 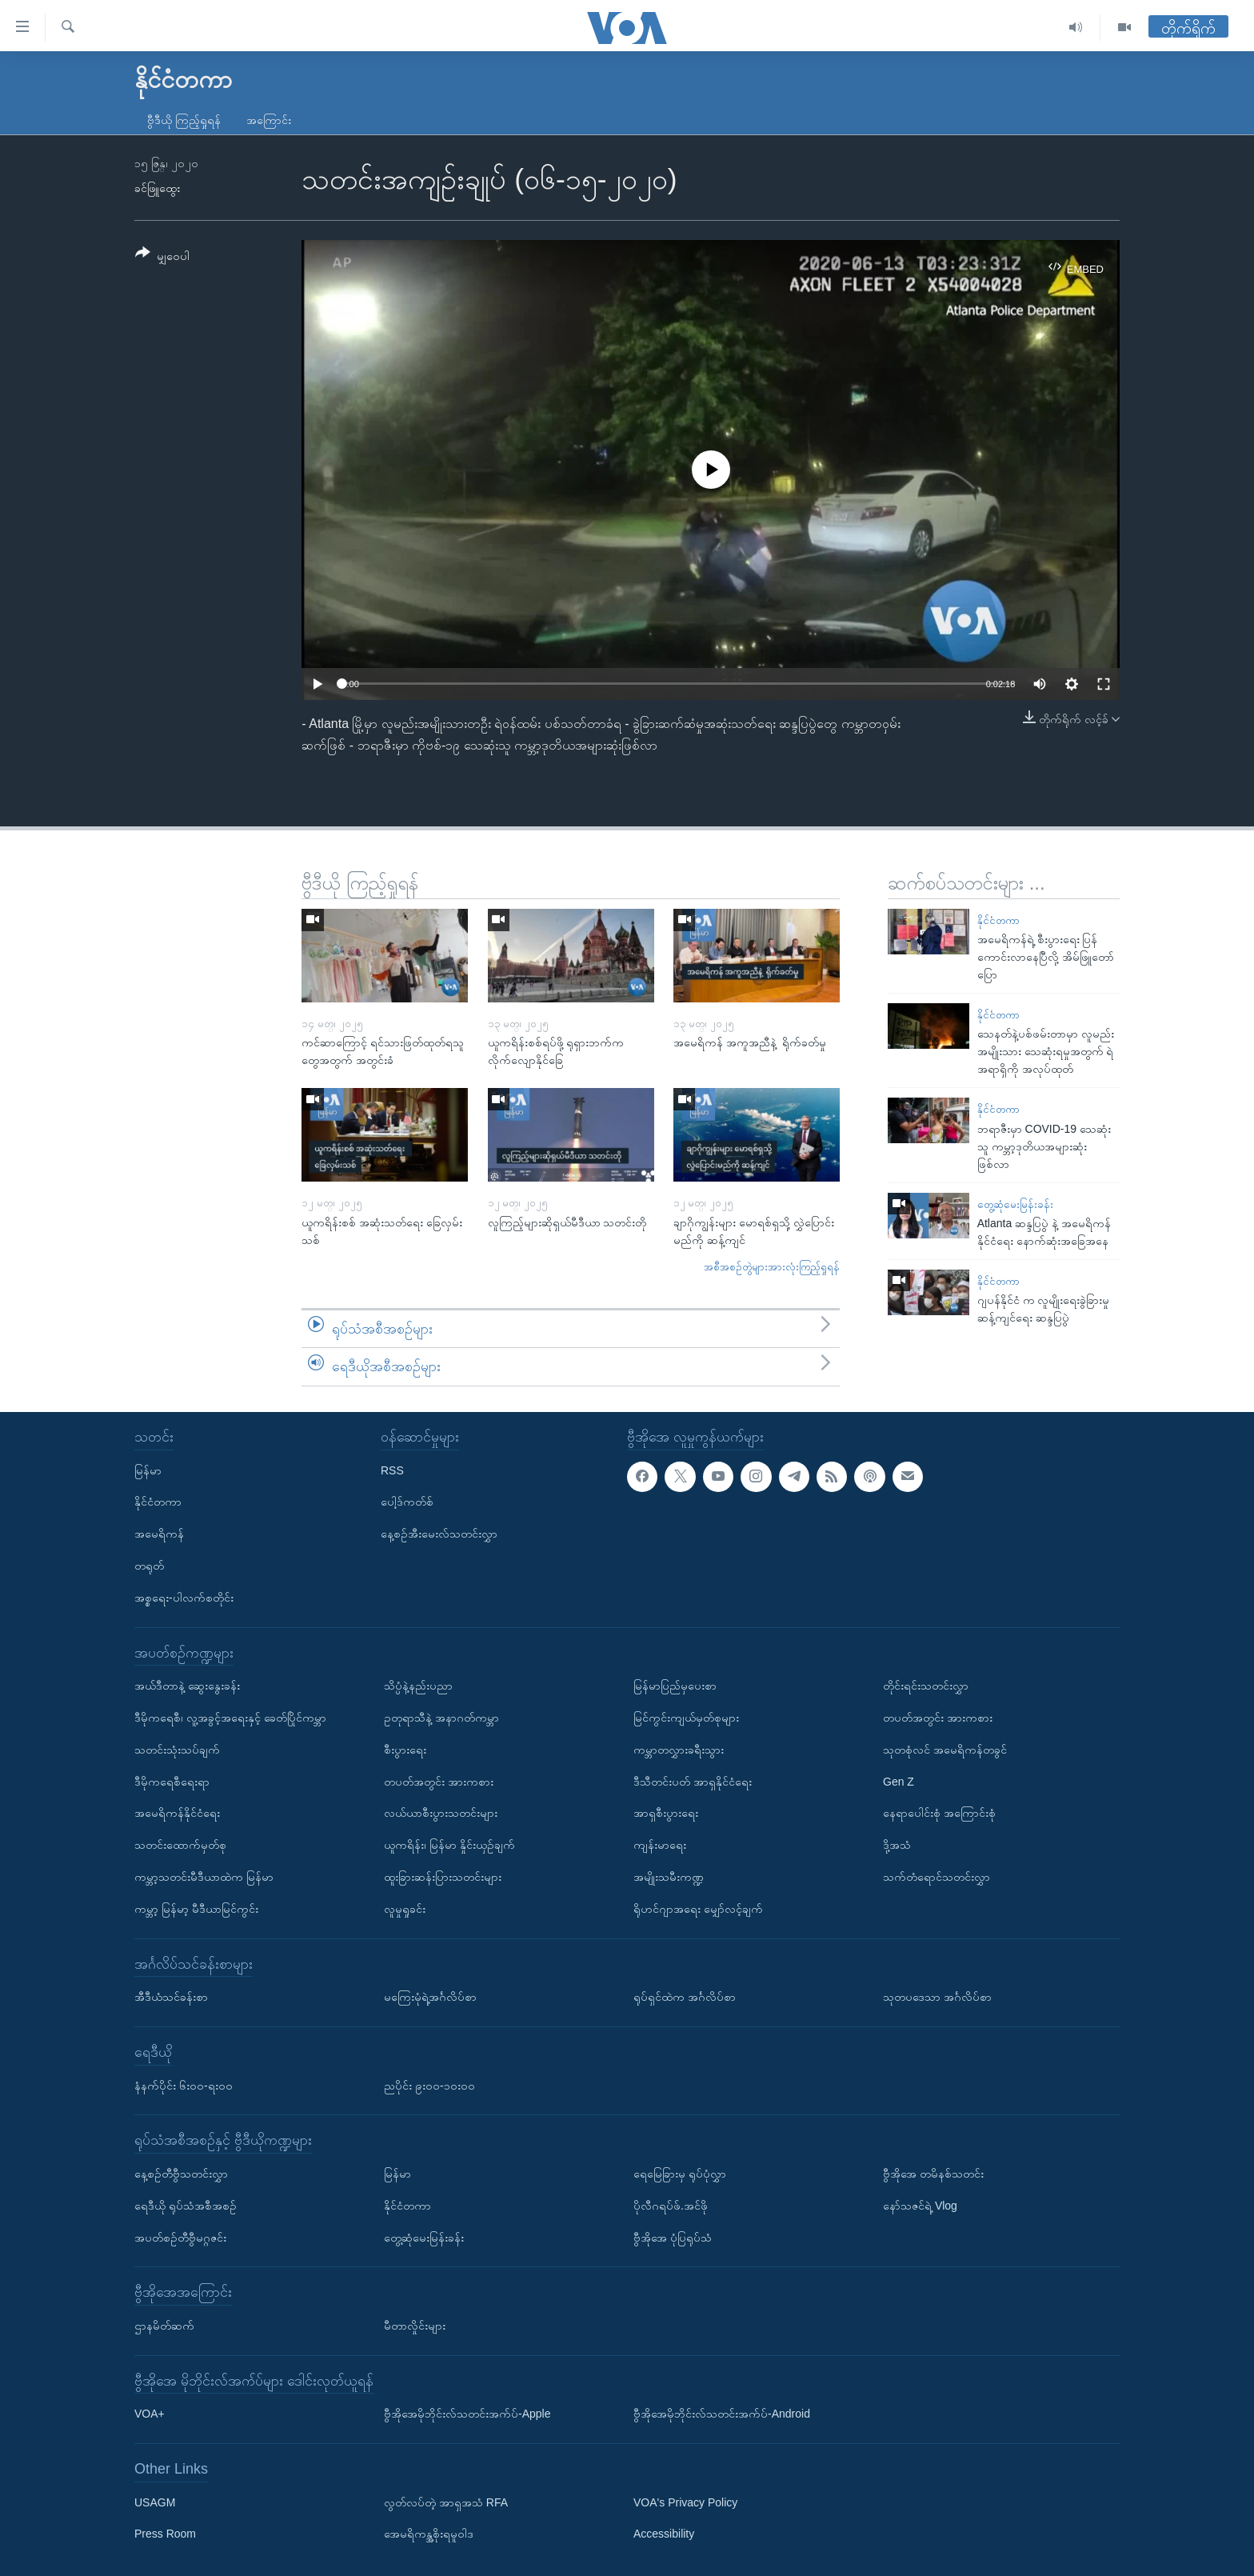 What do you see at coordinates (772, 1267) in the screenshot?
I see `အစီအစဉ်တွဲများအားလုံးကြည့်ရှုရန်` at bounding box center [772, 1267].